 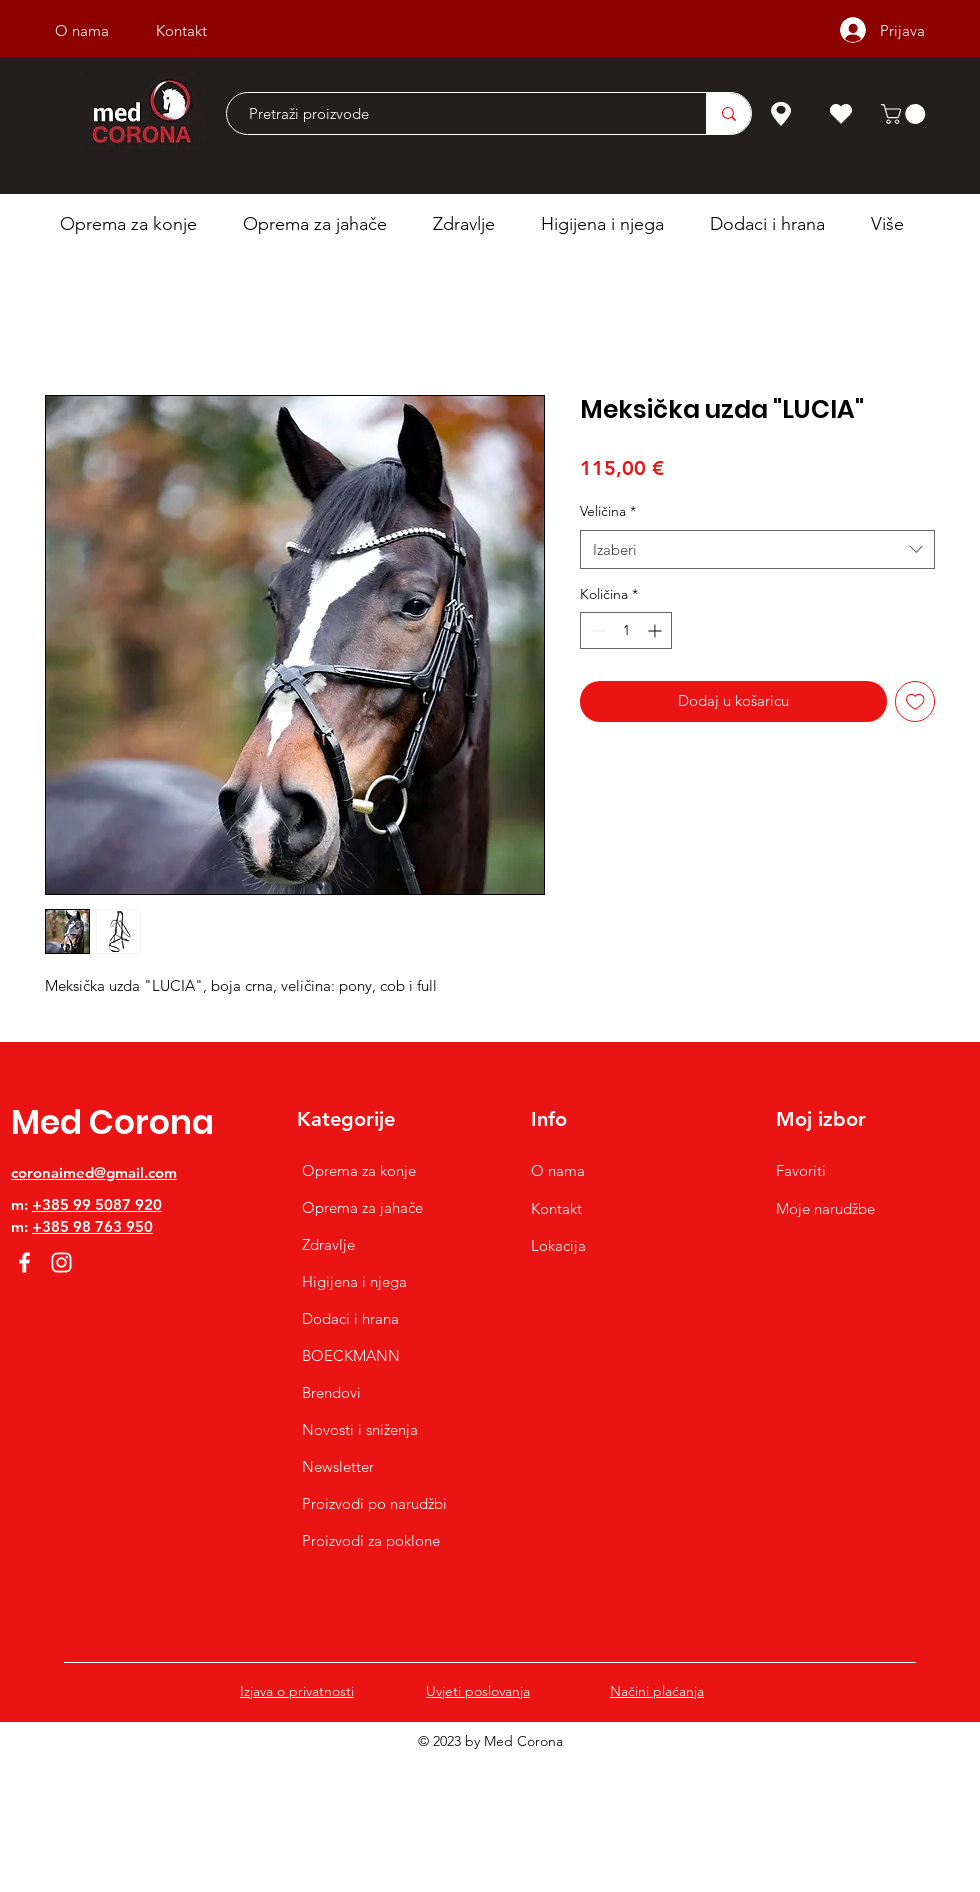 What do you see at coordinates (905, 114) in the screenshot?
I see `[button]` at bounding box center [905, 114].